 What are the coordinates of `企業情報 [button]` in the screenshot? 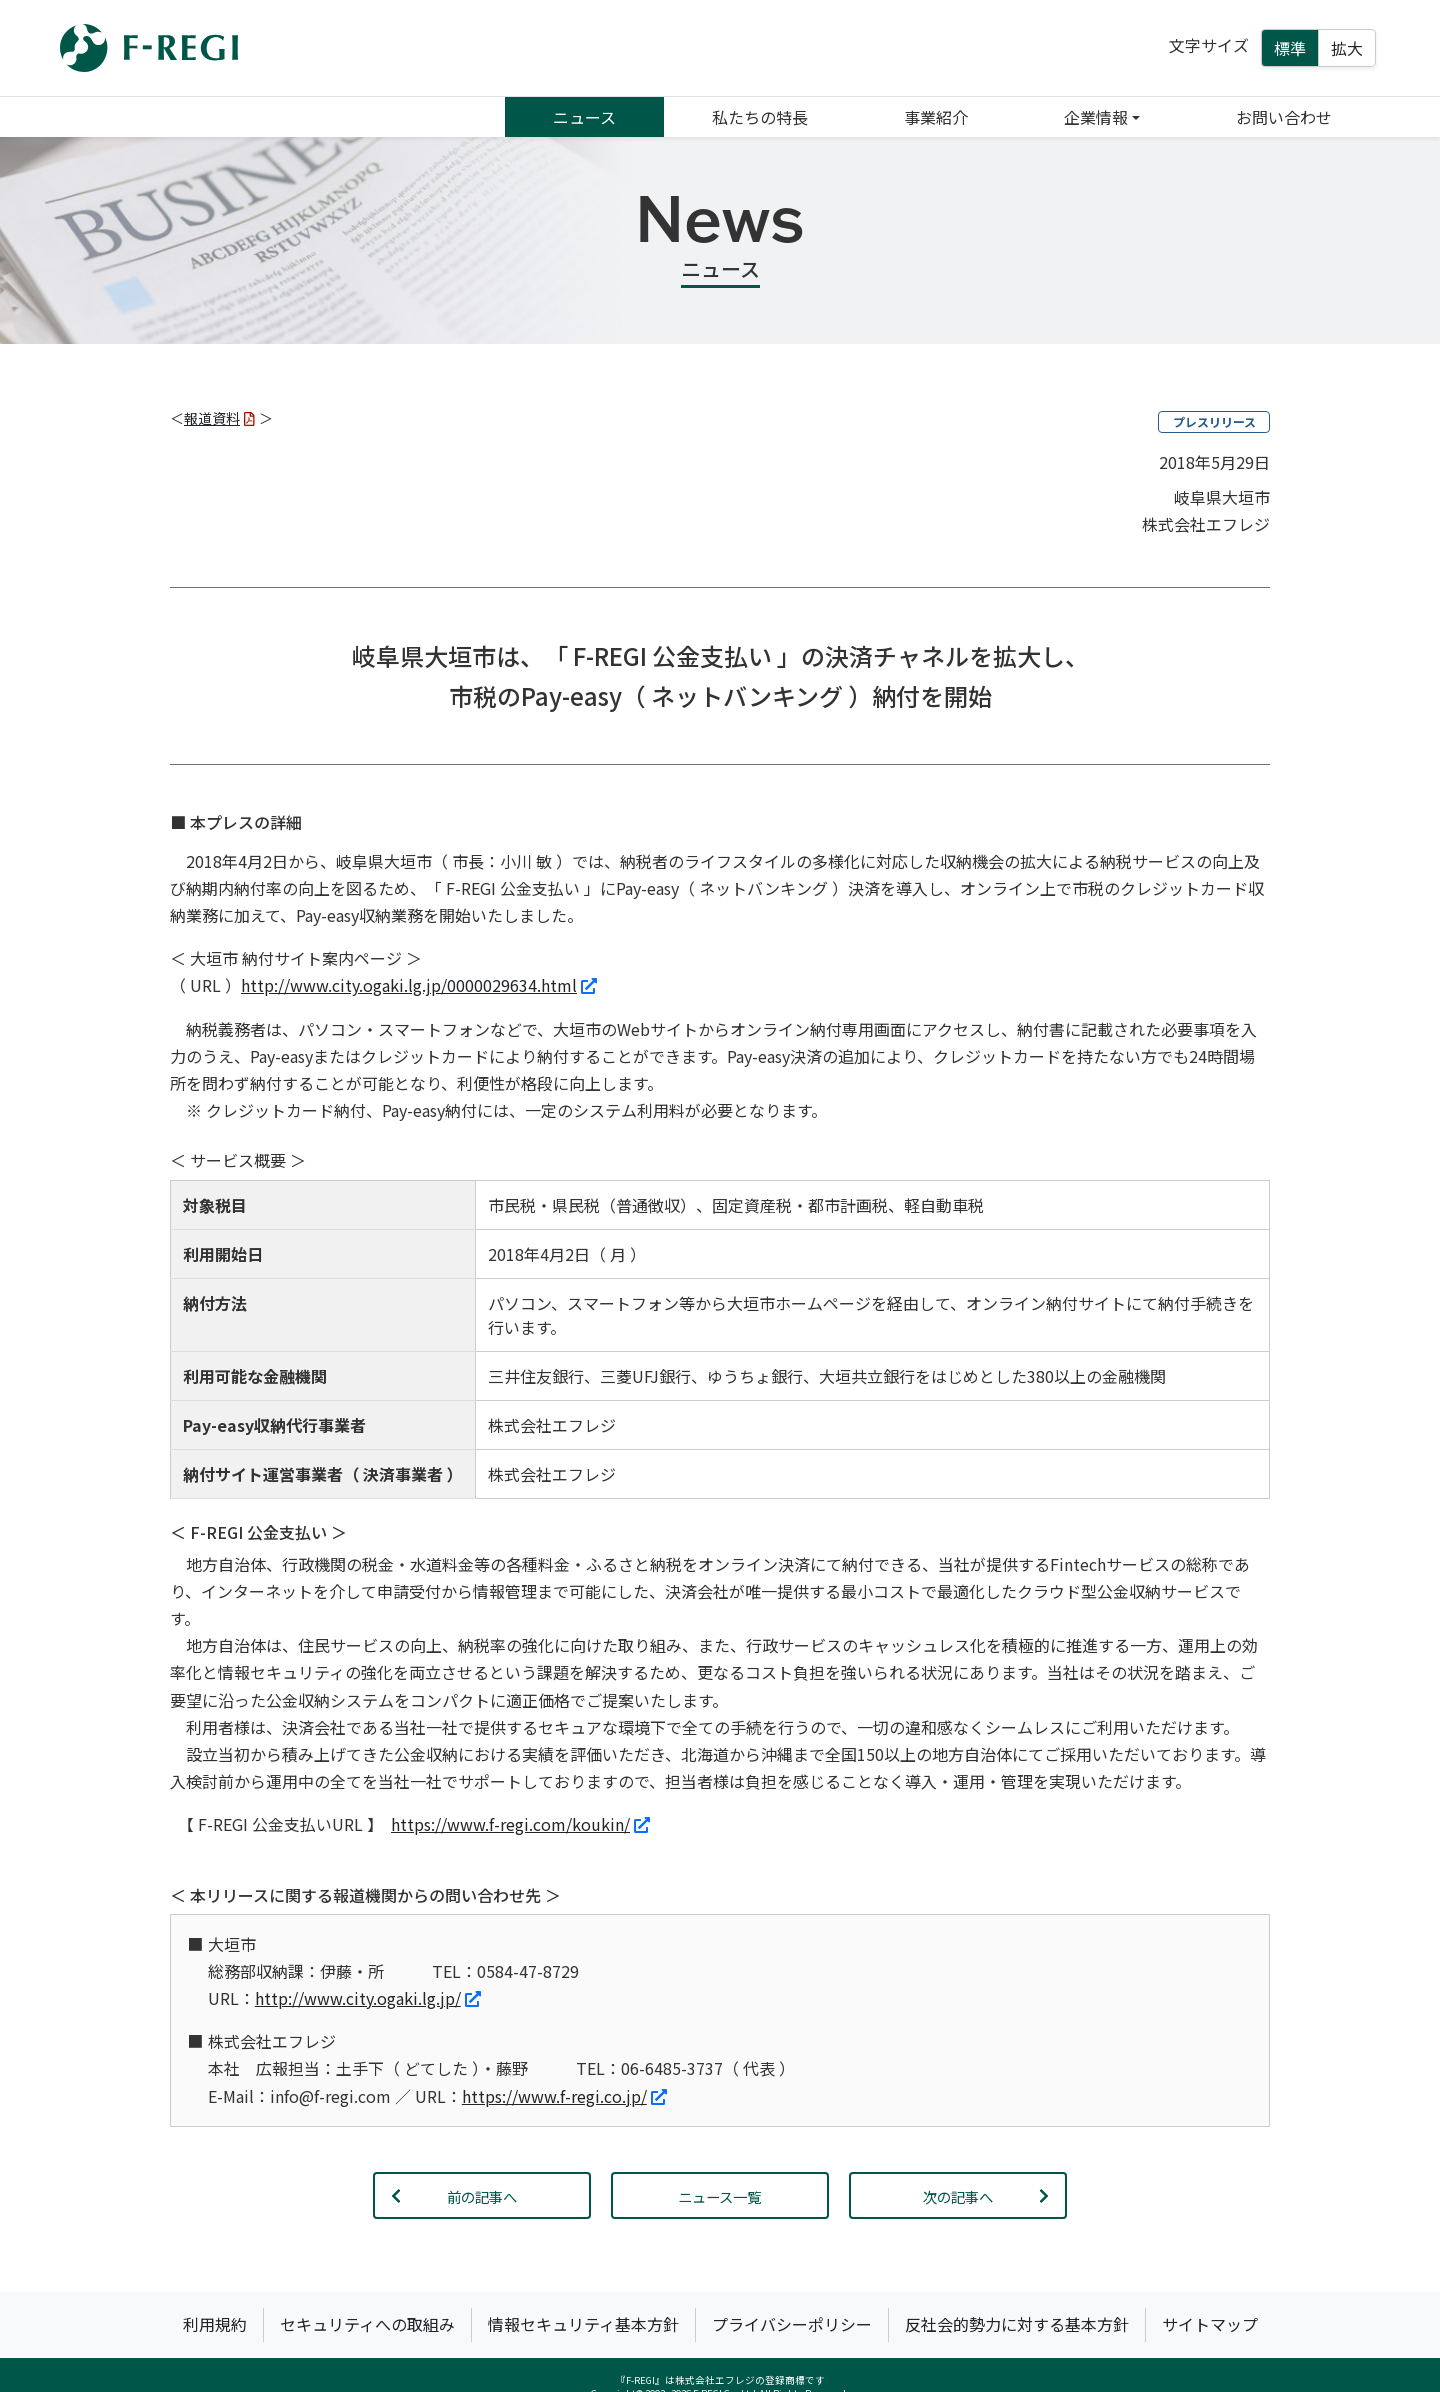 It's located at (1096, 117).